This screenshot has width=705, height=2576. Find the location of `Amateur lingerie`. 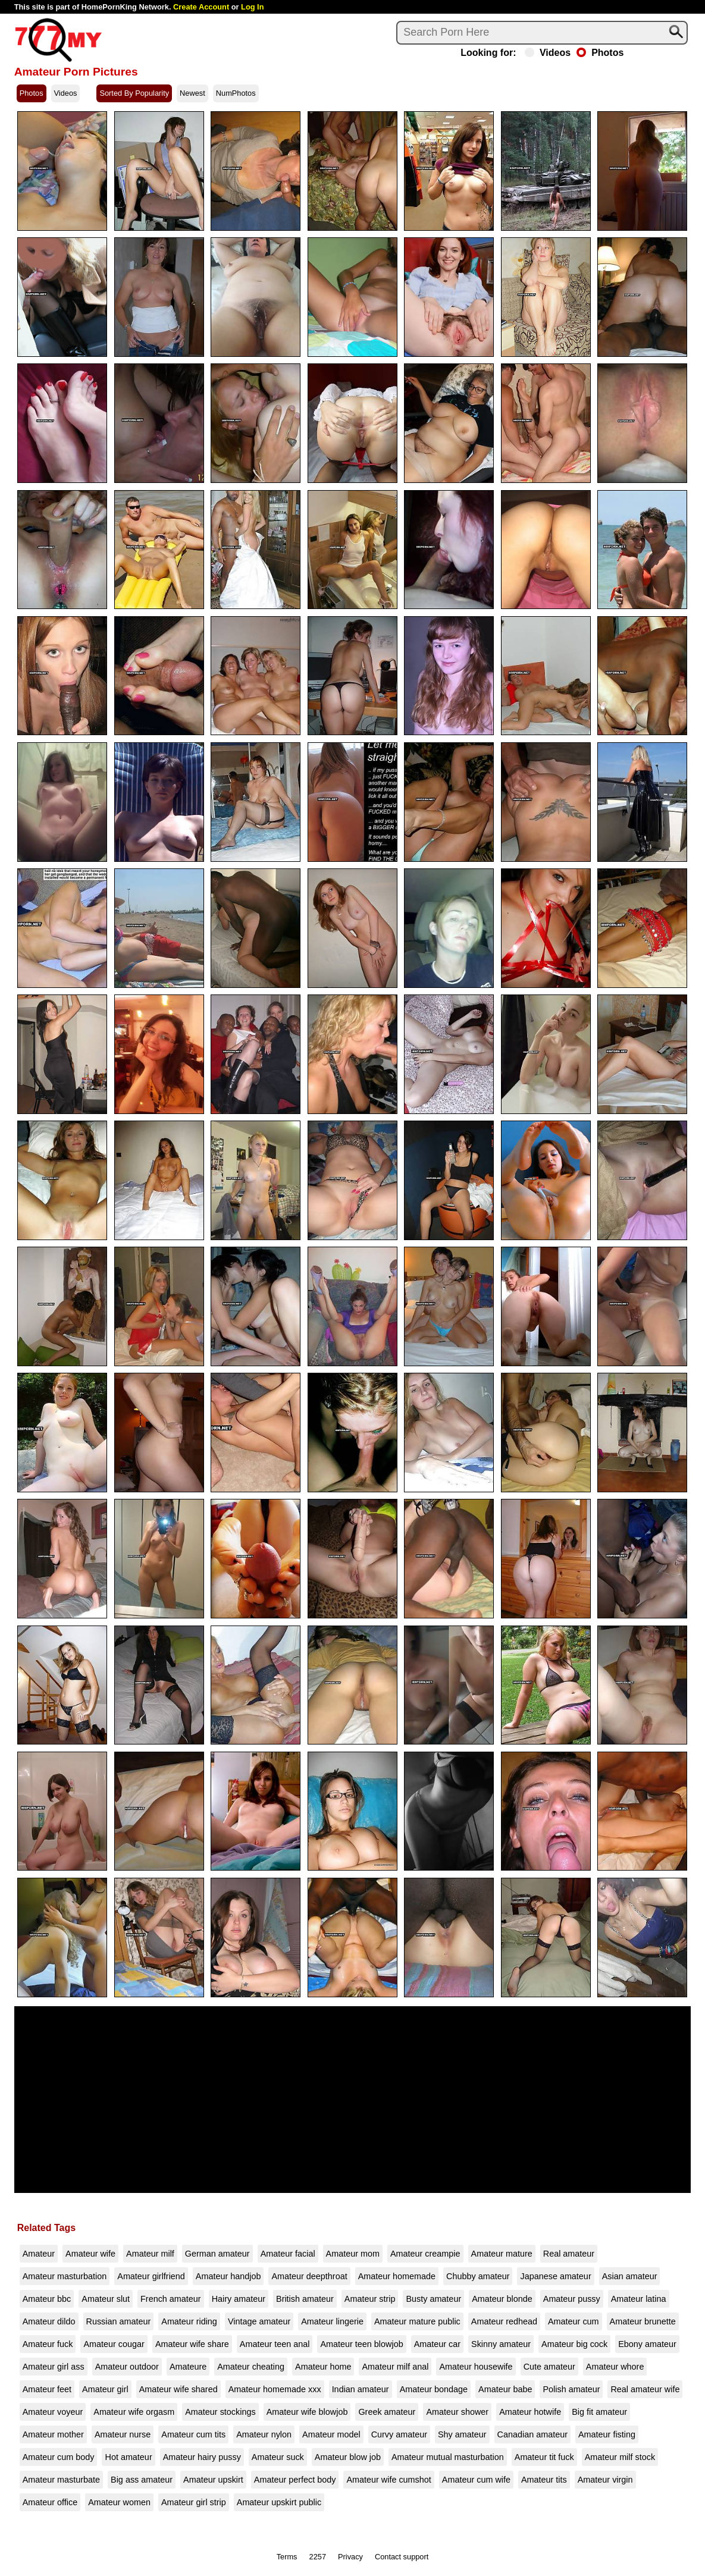

Amateur lingerie is located at coordinates (332, 2321).